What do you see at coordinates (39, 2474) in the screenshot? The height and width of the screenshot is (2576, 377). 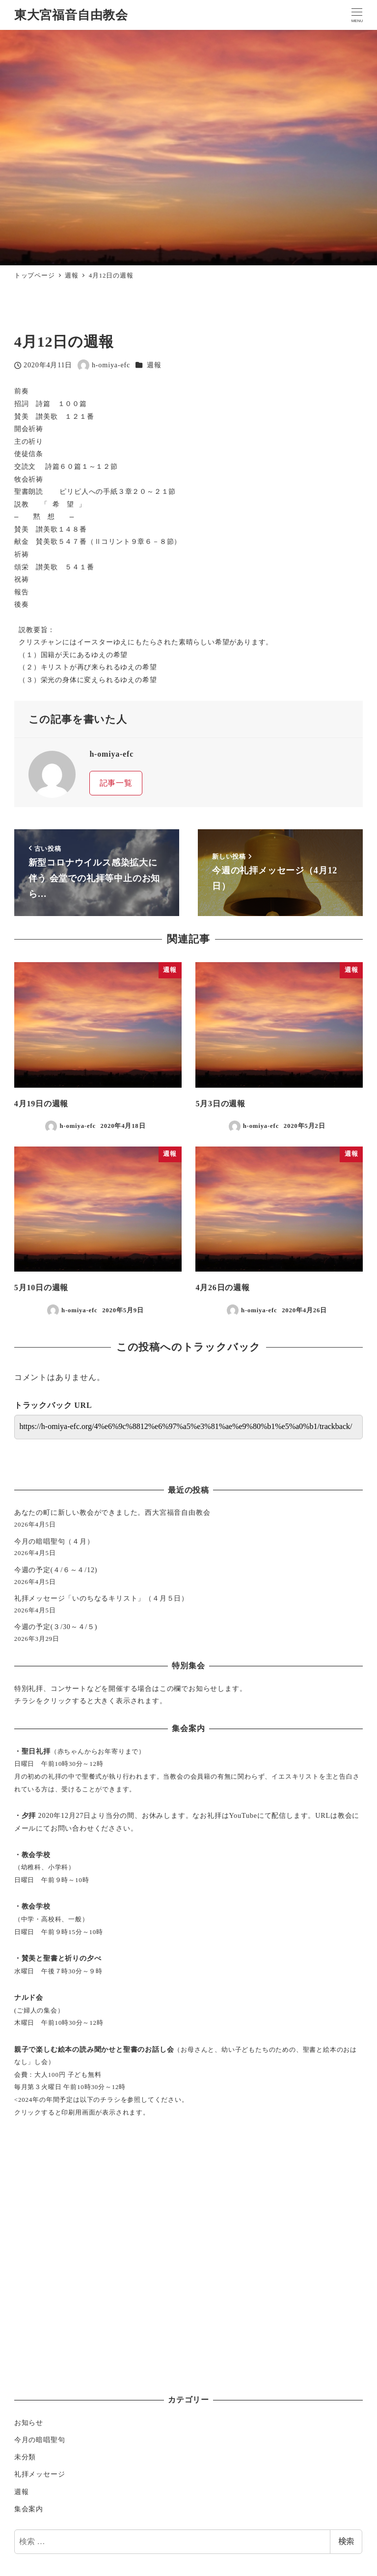 I see `礼拝メッセージ` at bounding box center [39, 2474].